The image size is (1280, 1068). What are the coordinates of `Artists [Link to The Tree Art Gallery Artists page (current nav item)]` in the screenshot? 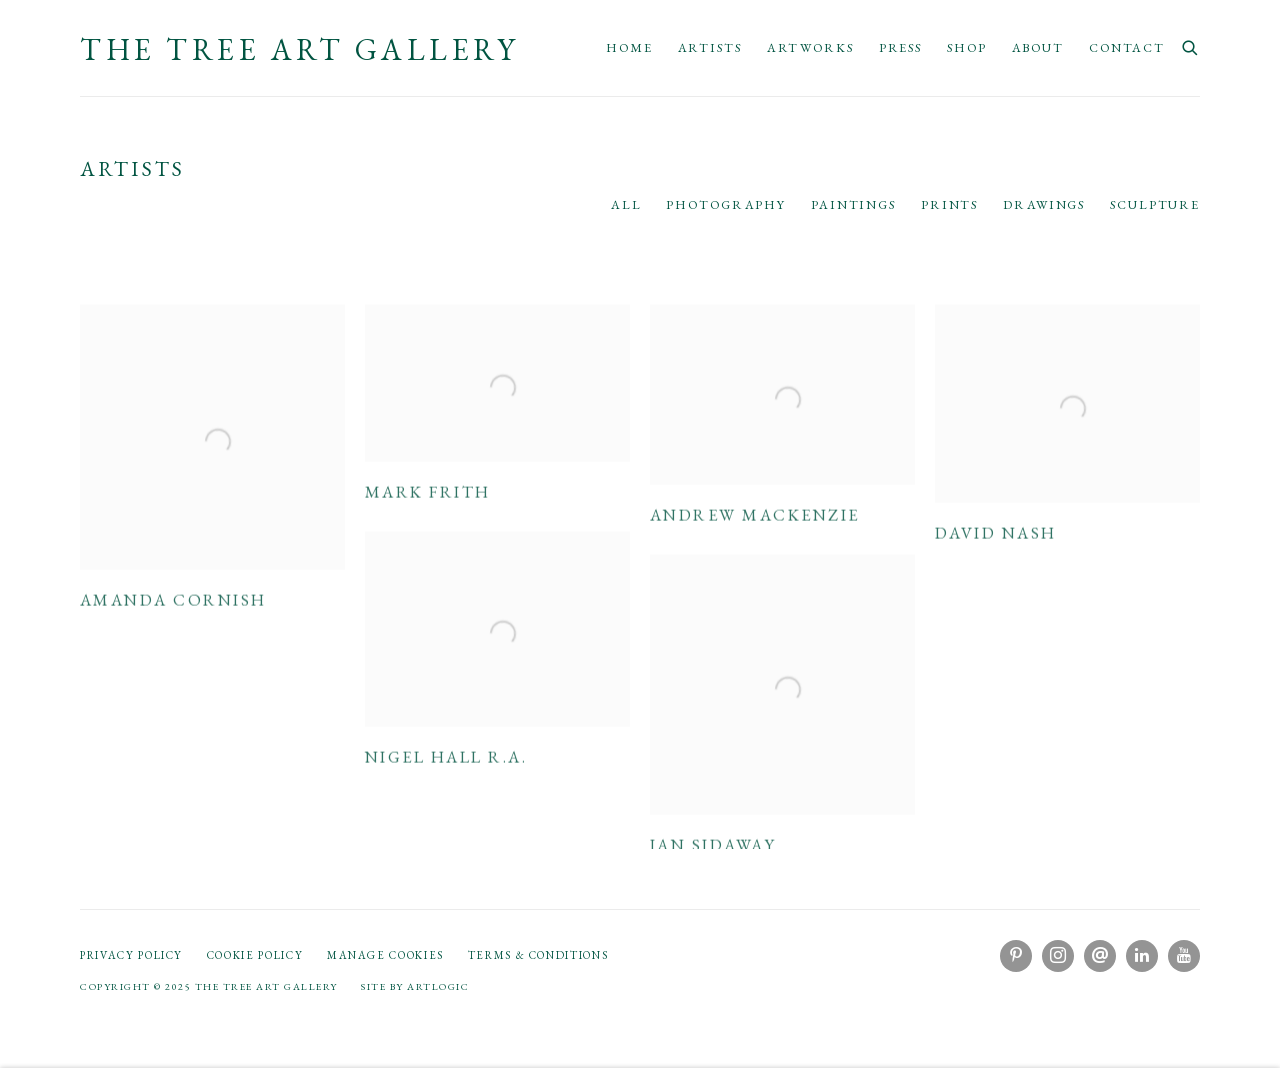 It's located at (710, 47).